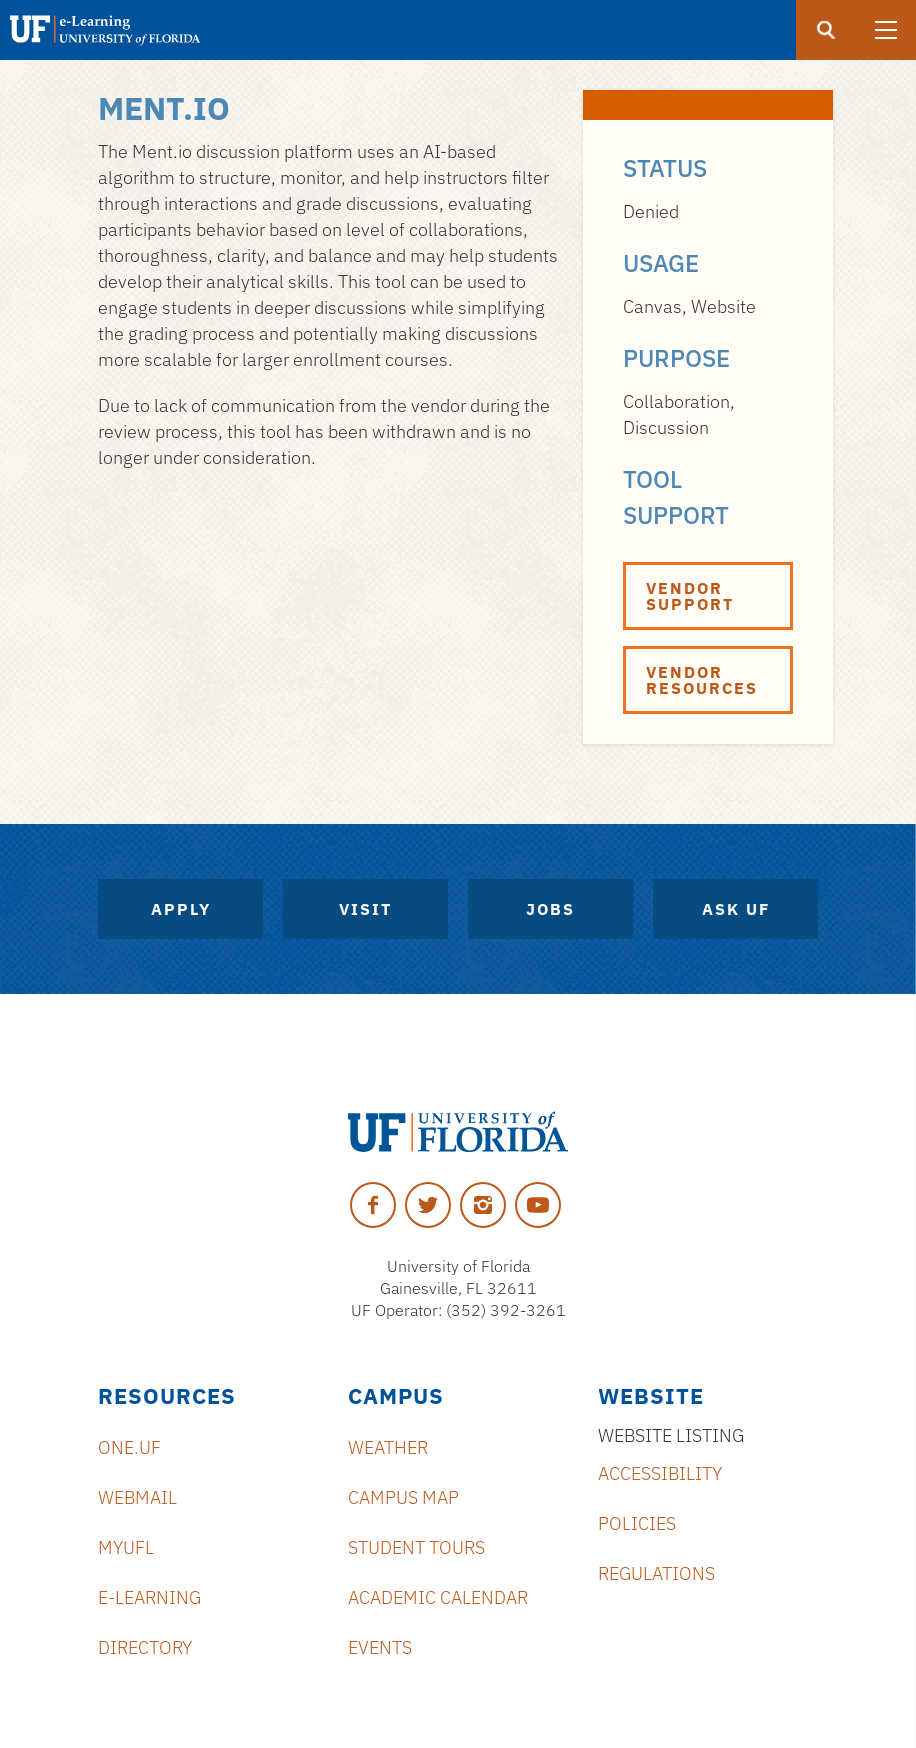  What do you see at coordinates (660, 1473) in the screenshot?
I see `Accessibility` at bounding box center [660, 1473].